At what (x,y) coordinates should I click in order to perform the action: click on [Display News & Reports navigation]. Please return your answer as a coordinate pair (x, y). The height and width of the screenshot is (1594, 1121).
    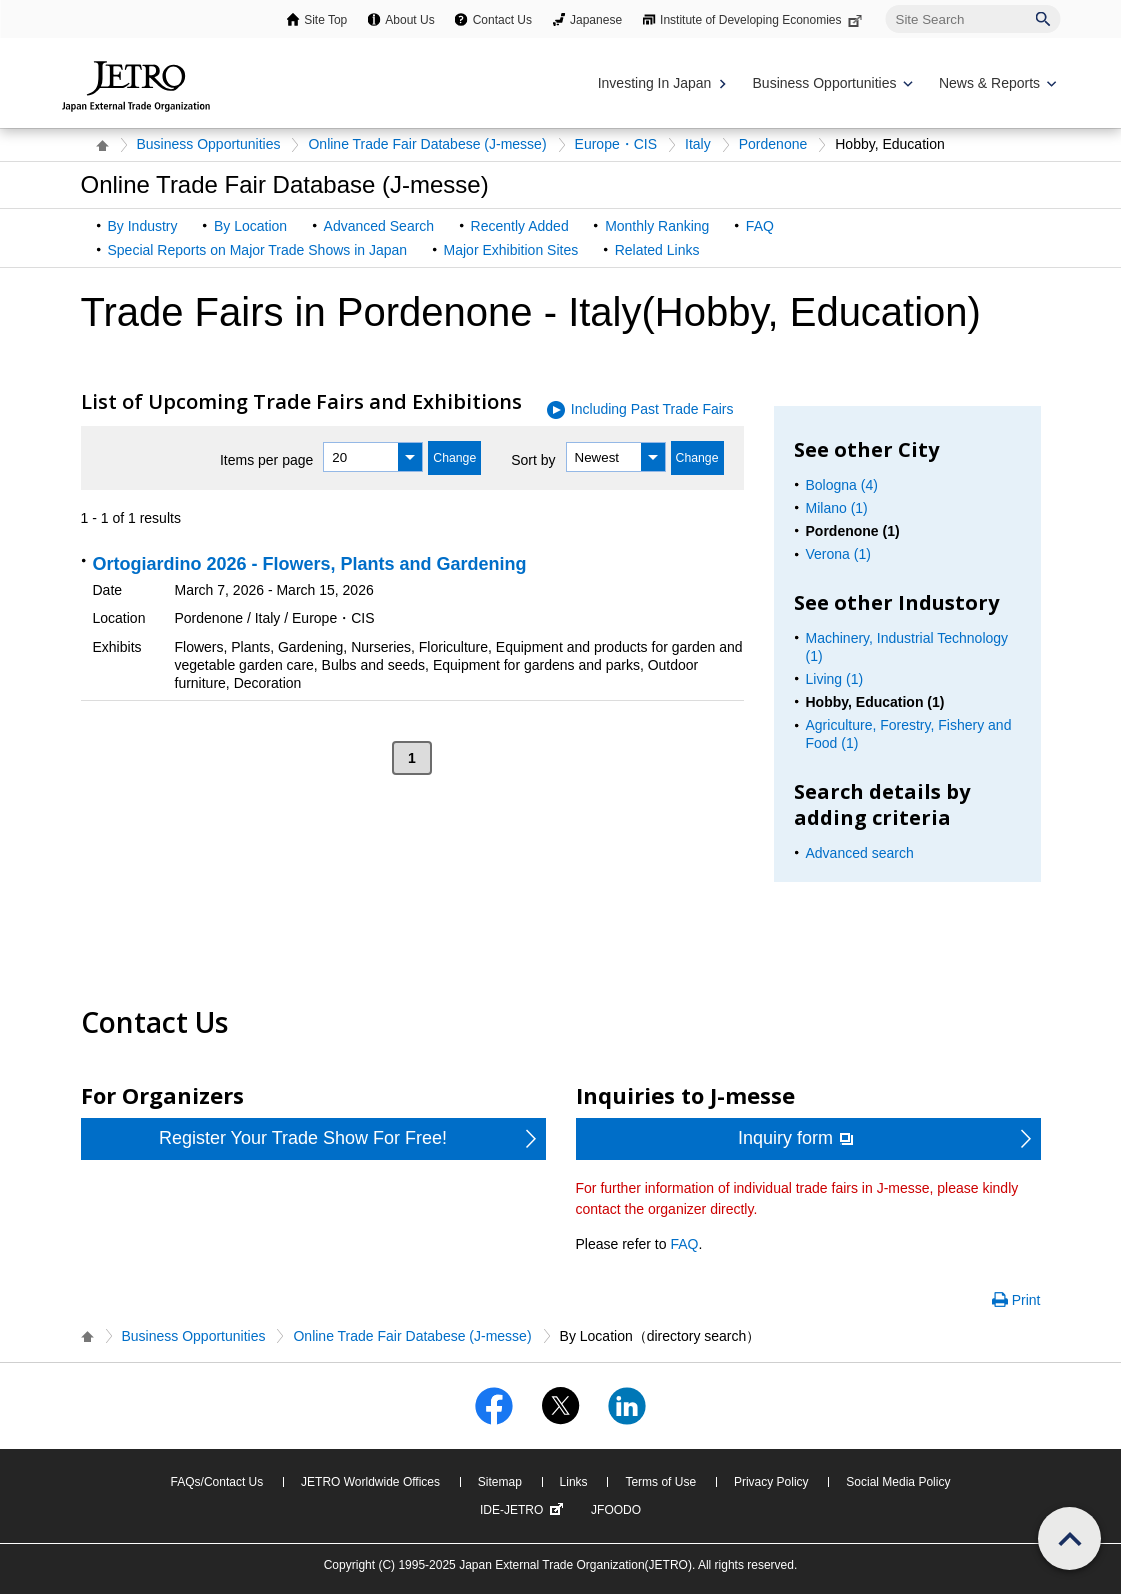
    Looking at the image, I should click on (995, 83).